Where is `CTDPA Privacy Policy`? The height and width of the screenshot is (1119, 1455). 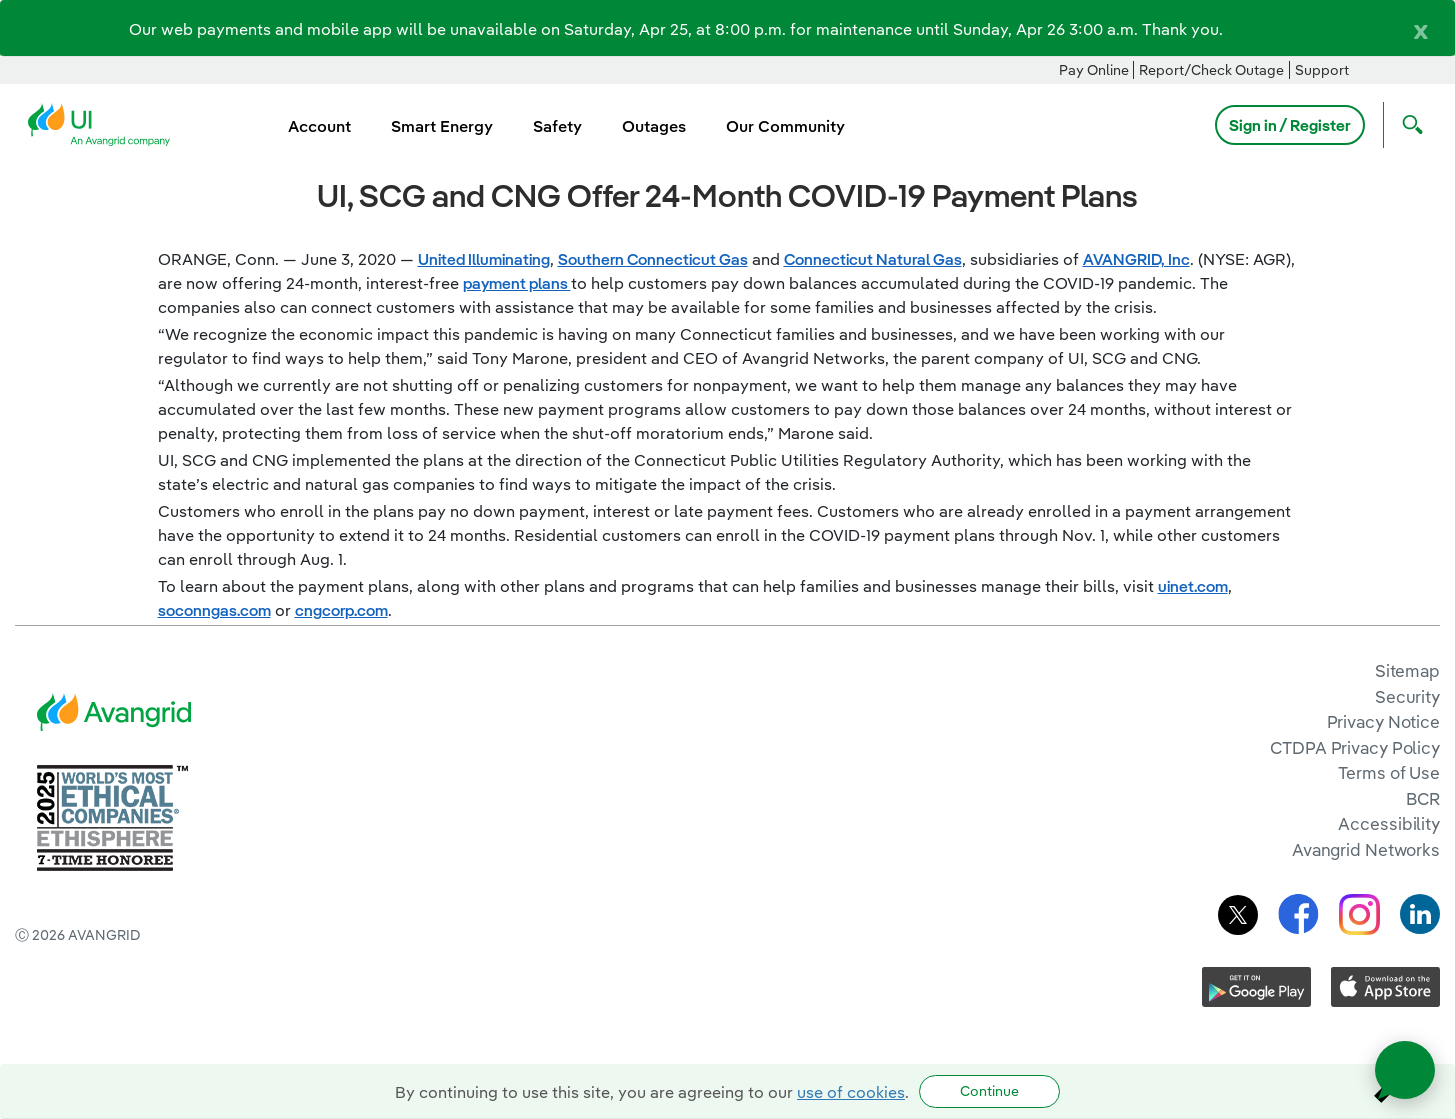 CTDPA Privacy Policy is located at coordinates (1355, 747).